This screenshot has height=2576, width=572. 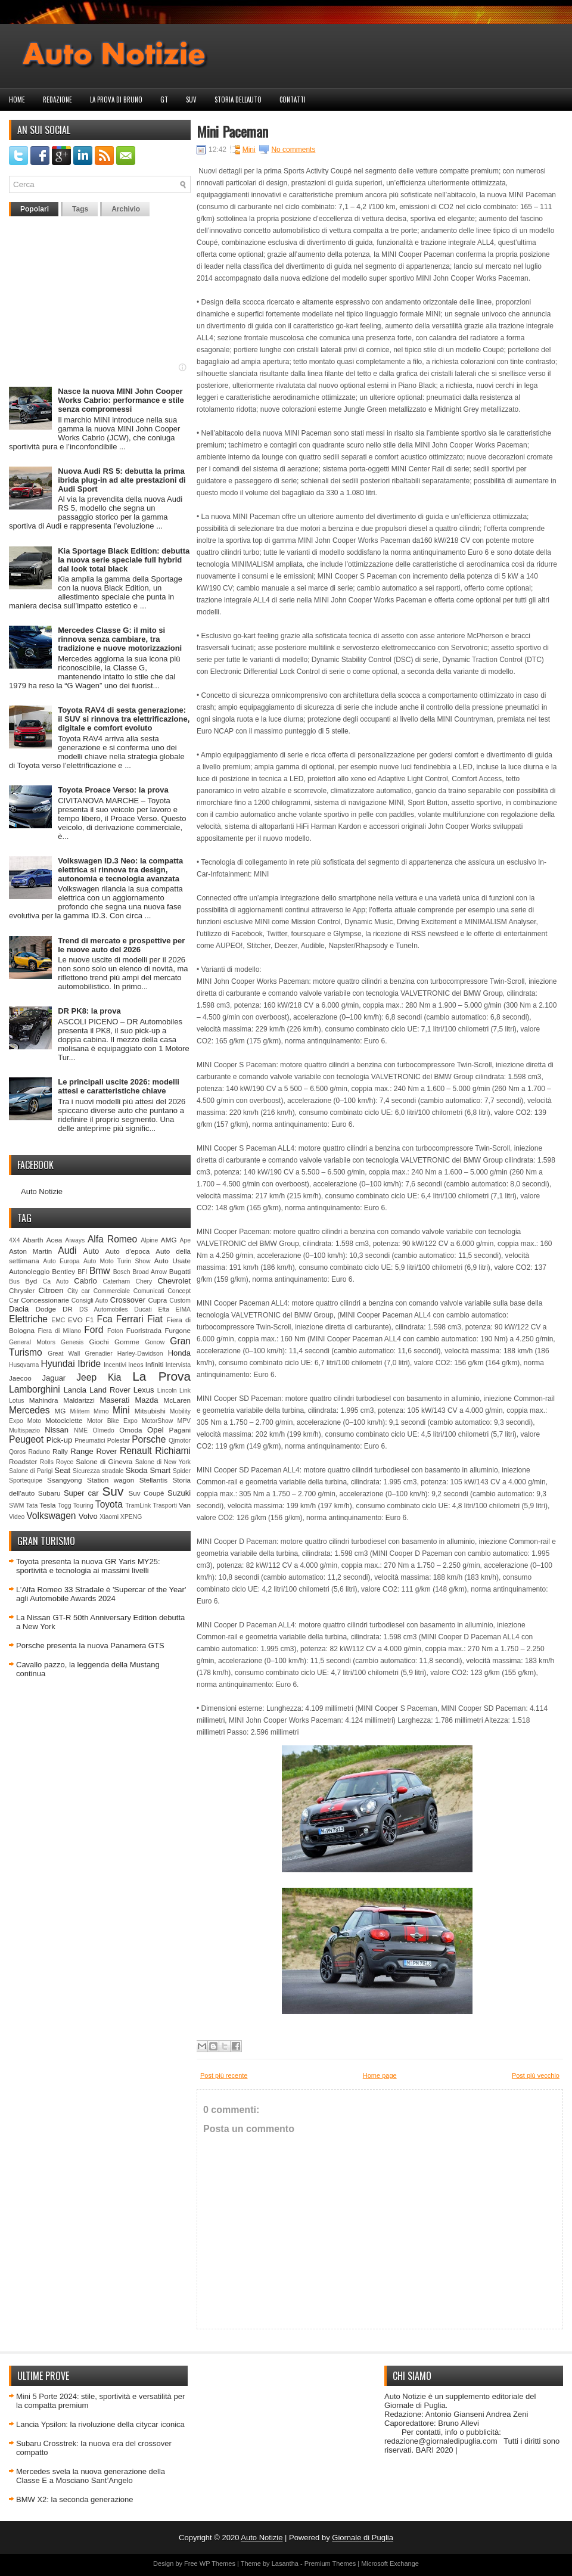 I want to click on Nissan, so click(x=57, y=1429).